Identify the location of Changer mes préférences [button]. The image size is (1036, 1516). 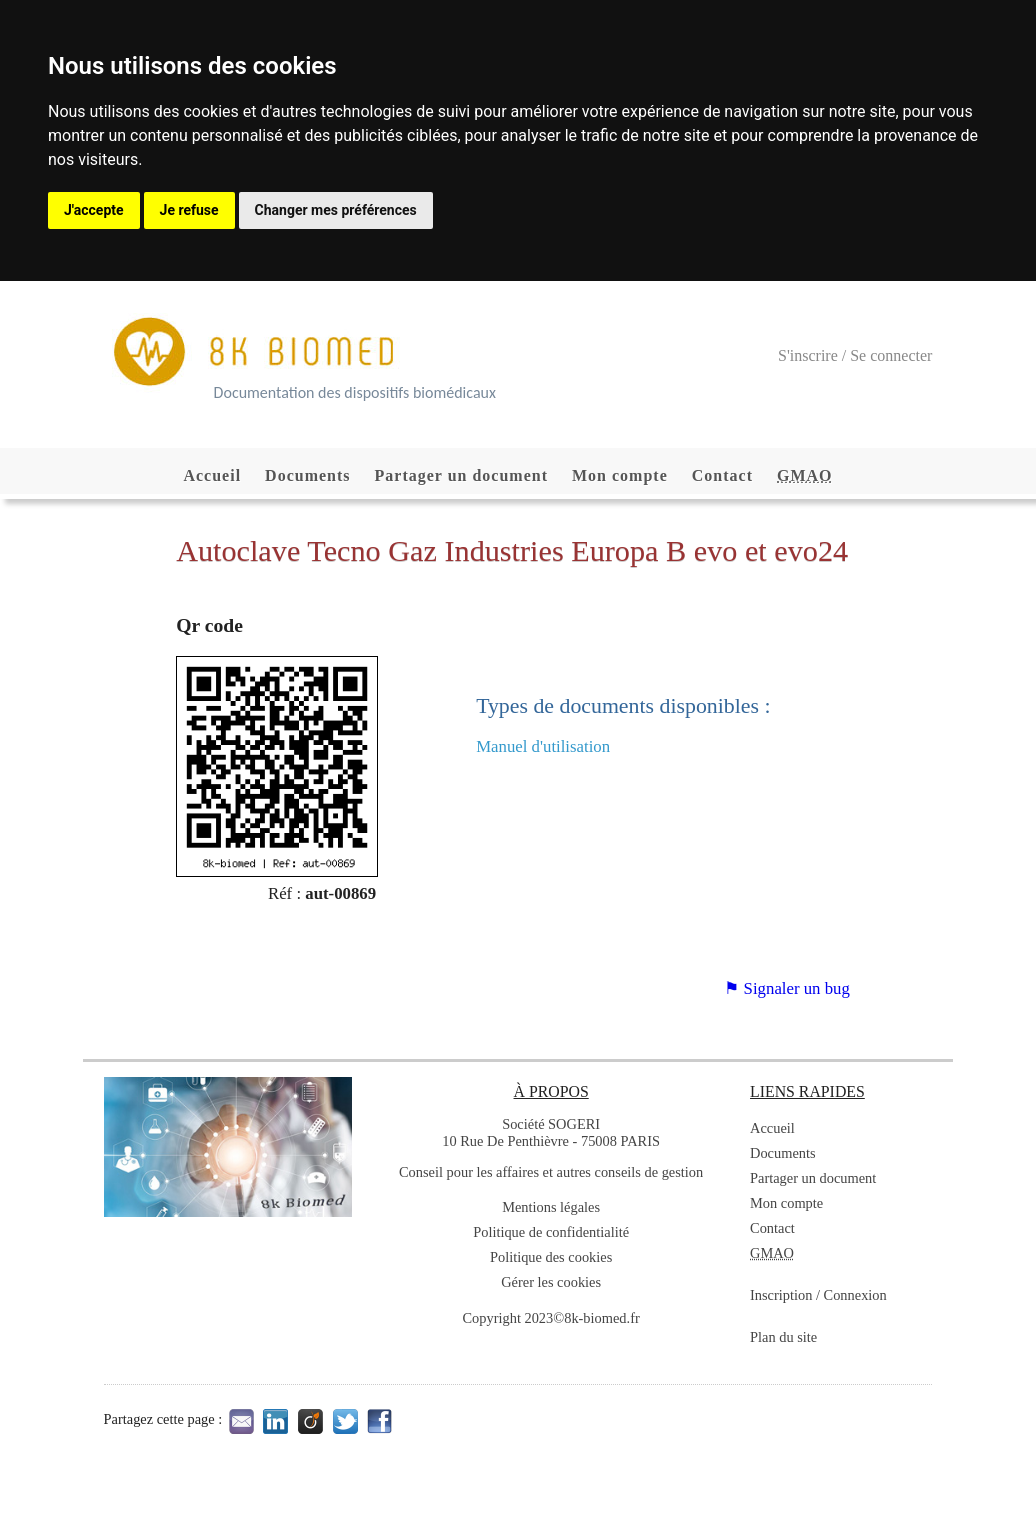
(336, 210).